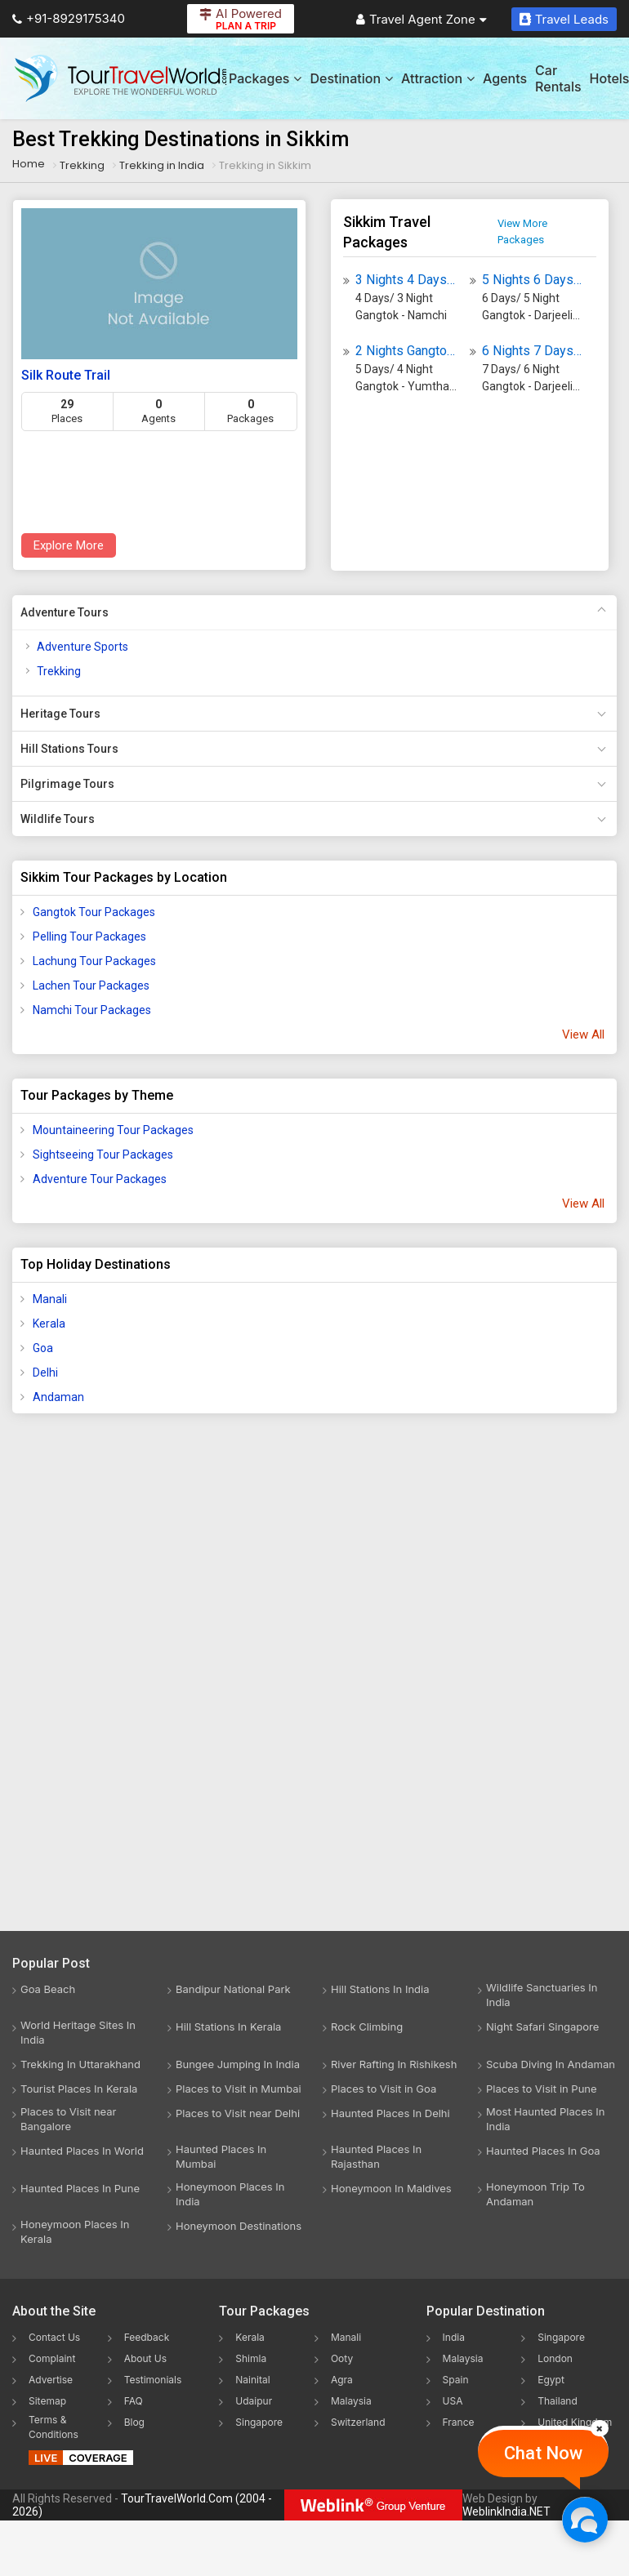  Describe the element at coordinates (505, 78) in the screenshot. I see `Agents` at that location.